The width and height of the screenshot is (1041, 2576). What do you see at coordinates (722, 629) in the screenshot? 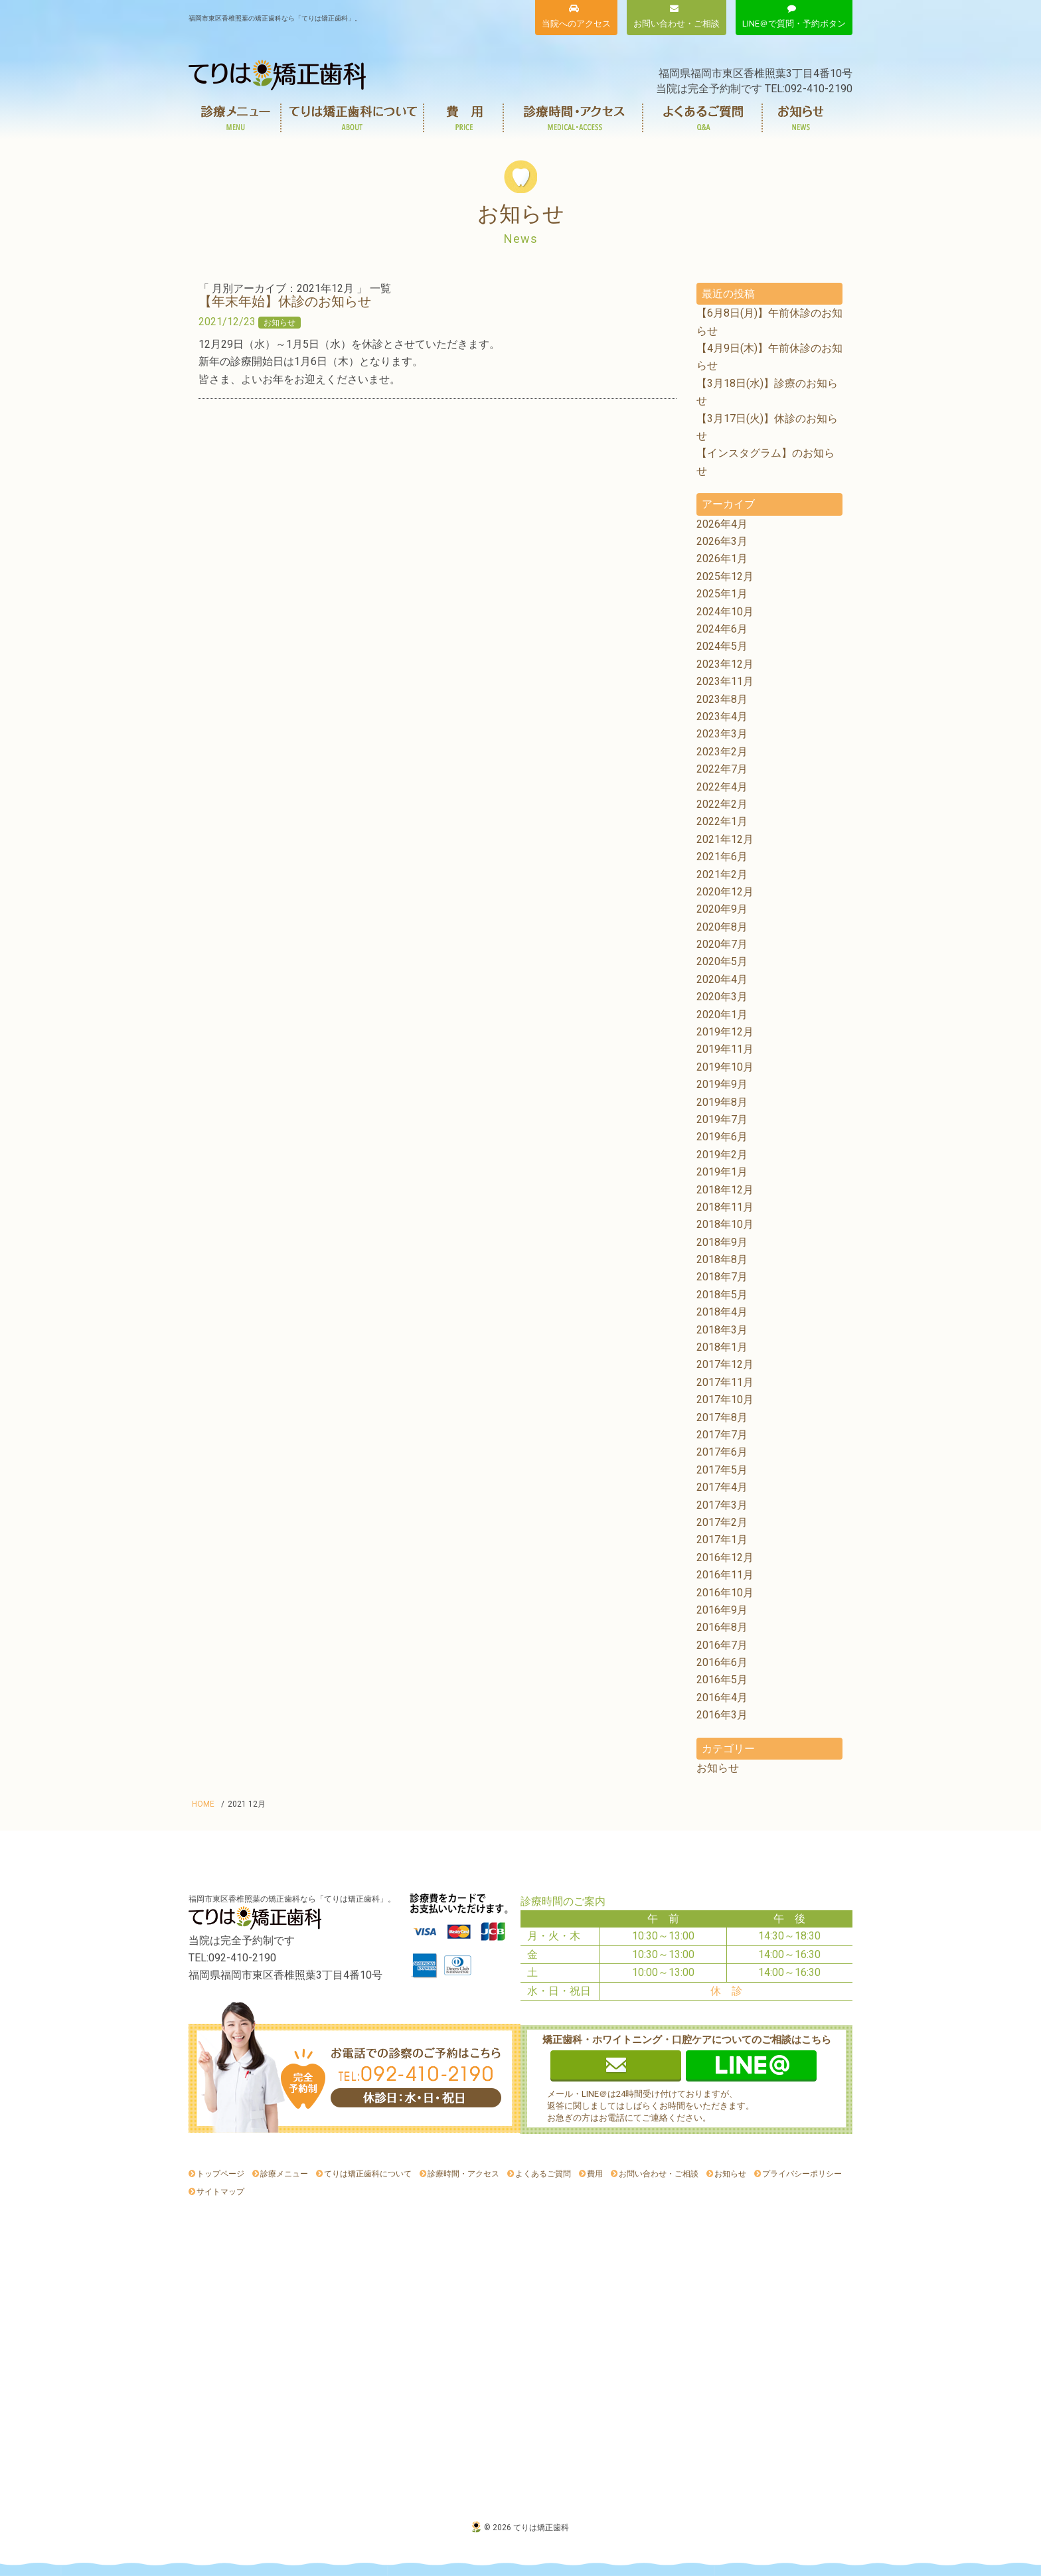
I see `2024年6月` at bounding box center [722, 629].